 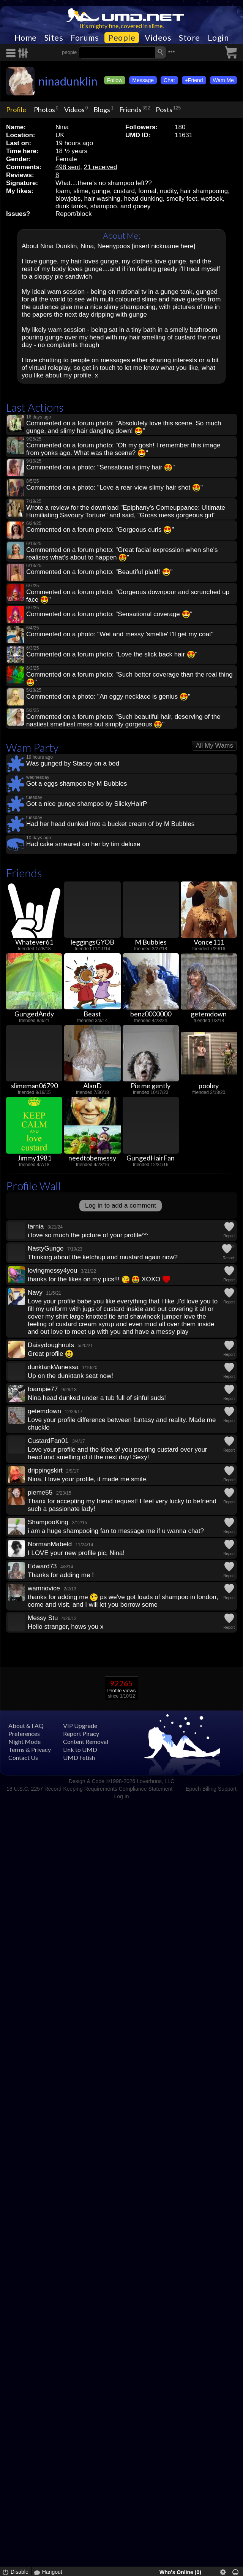 What do you see at coordinates (23, 1757) in the screenshot?
I see `Contact Us` at bounding box center [23, 1757].